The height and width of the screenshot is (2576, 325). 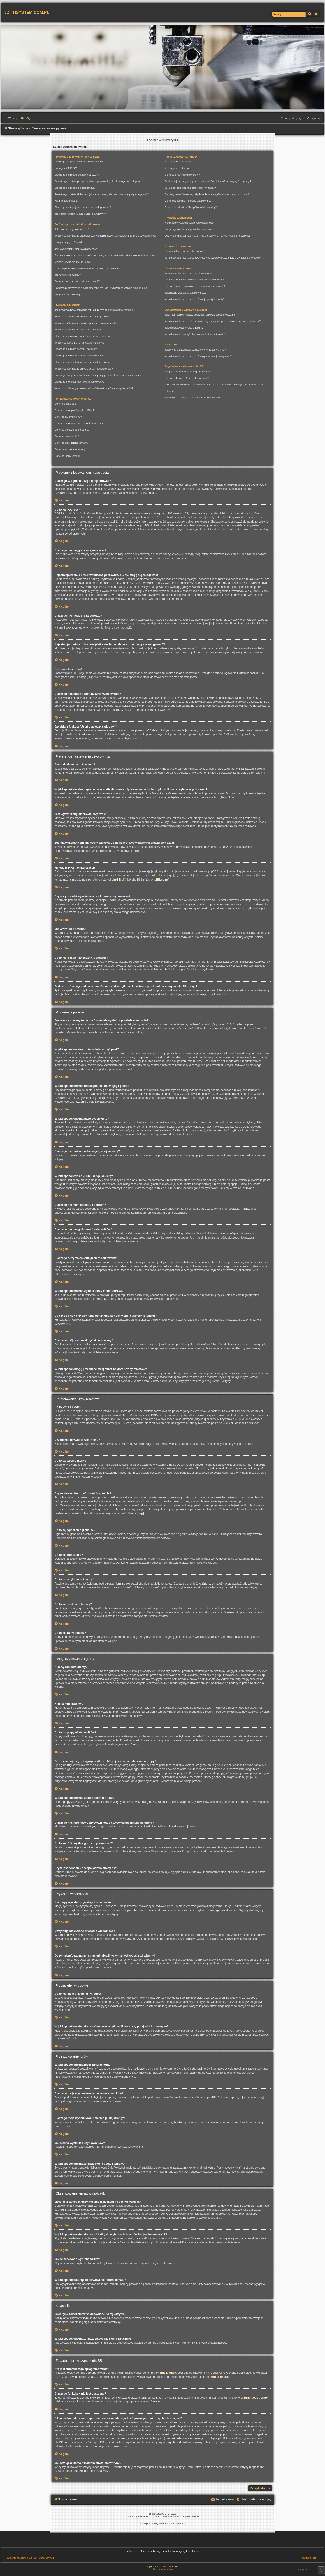 What do you see at coordinates (193, 397) in the screenshot?
I see `Jak nawiązać kontakt z administratorem witryny?` at bounding box center [193, 397].